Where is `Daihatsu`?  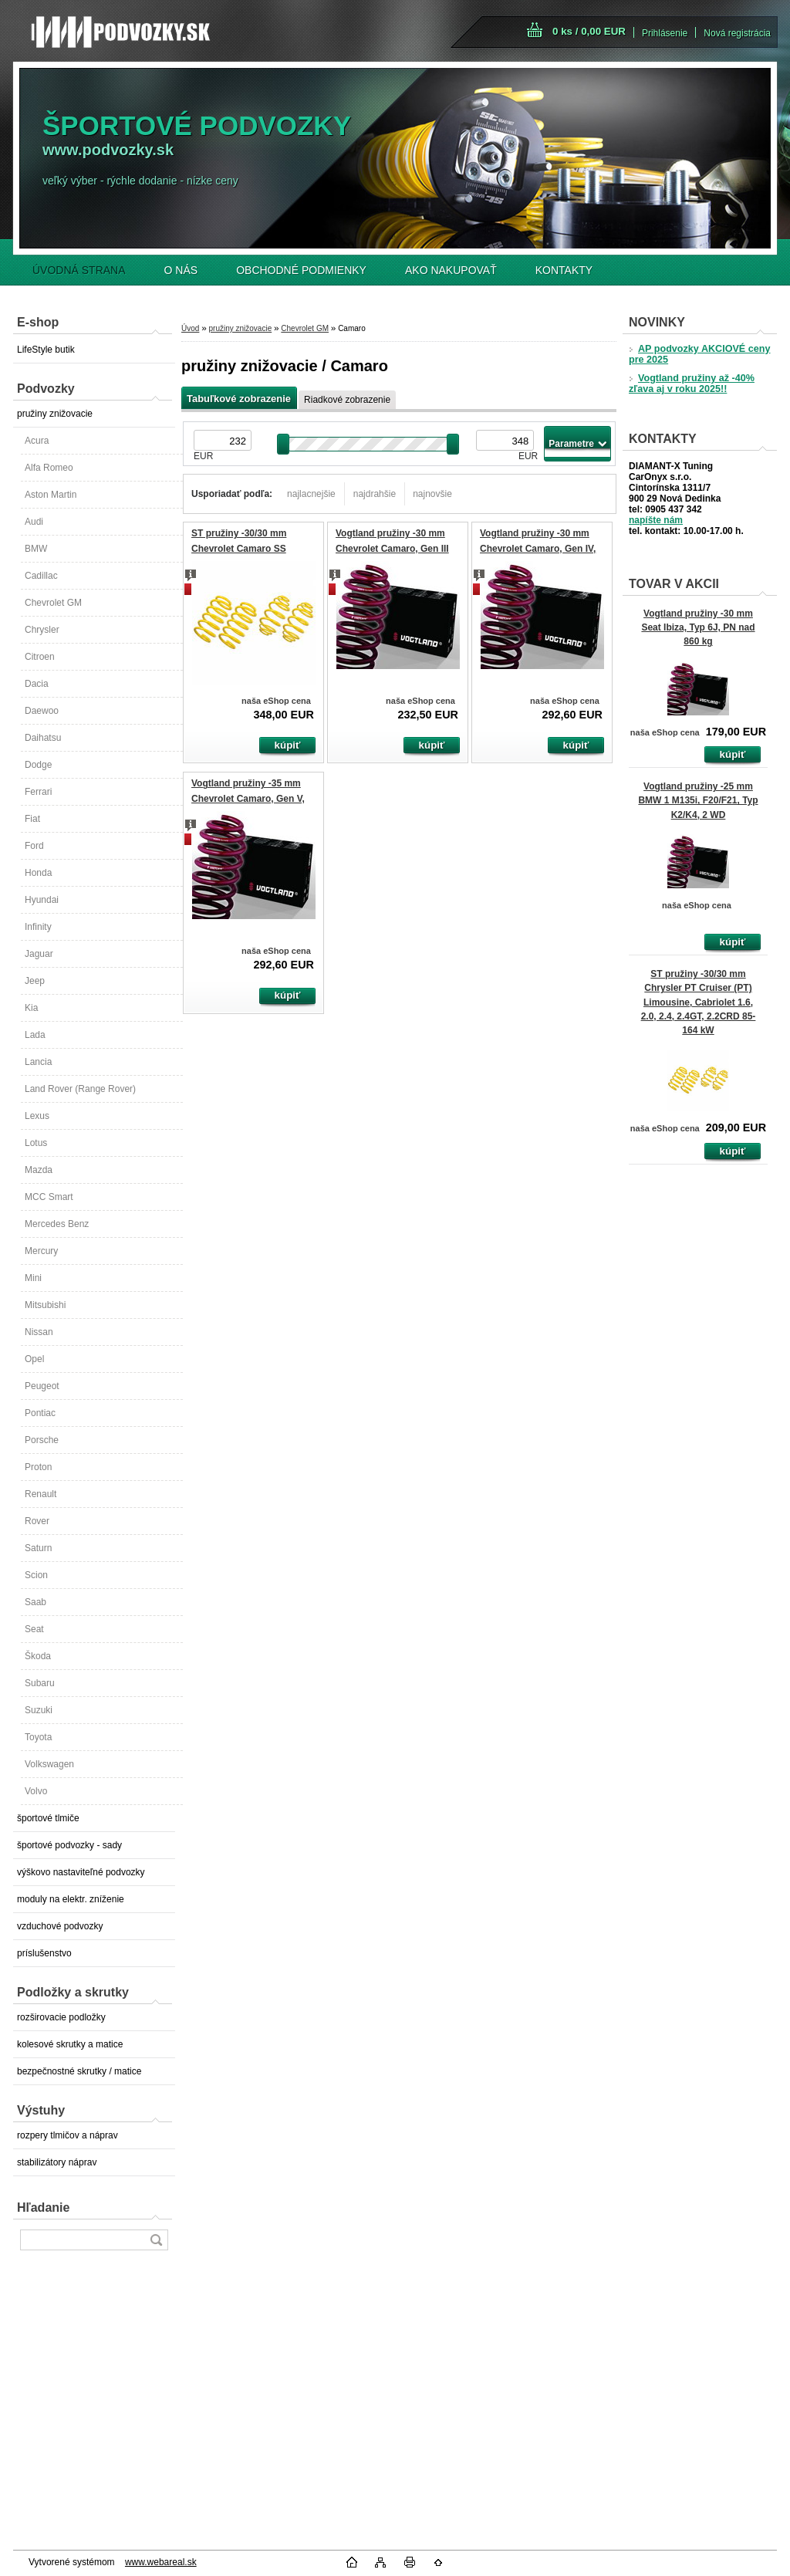 Daihatsu is located at coordinates (43, 737).